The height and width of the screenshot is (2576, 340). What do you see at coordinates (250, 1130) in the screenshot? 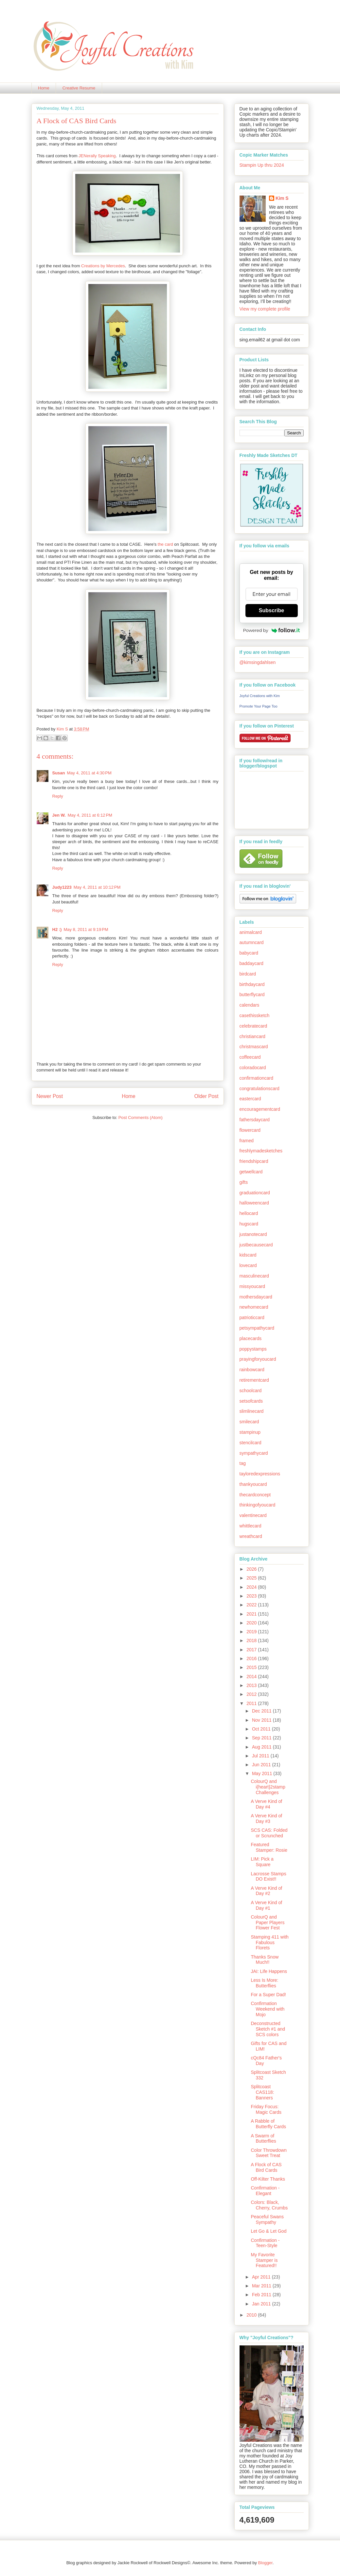
I see `flowercard` at bounding box center [250, 1130].